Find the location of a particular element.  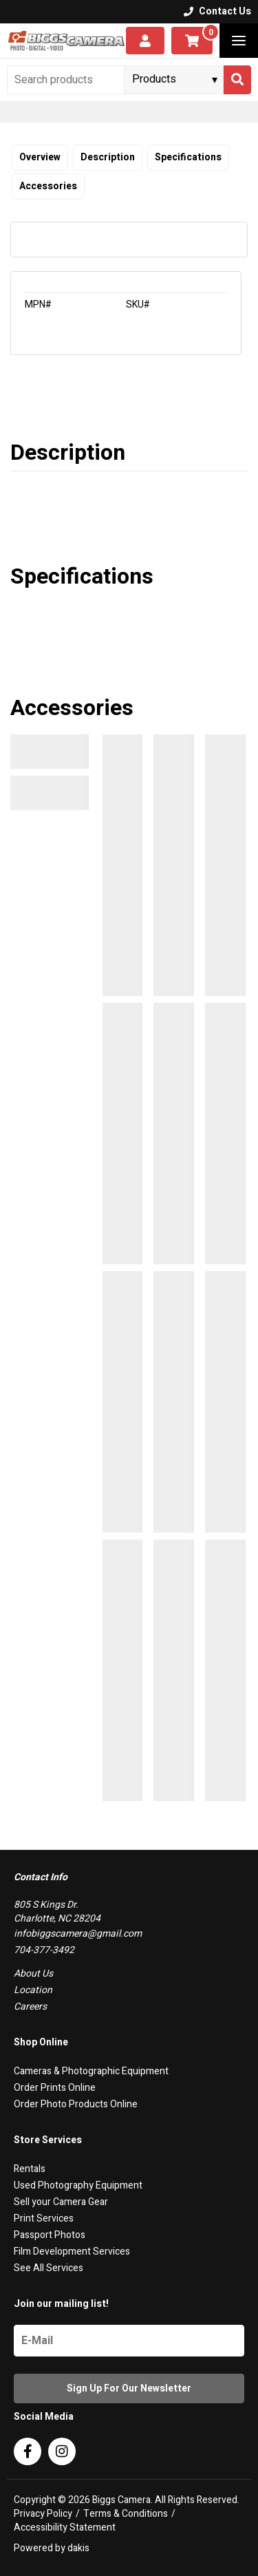

About Us is located at coordinates (33, 1973).